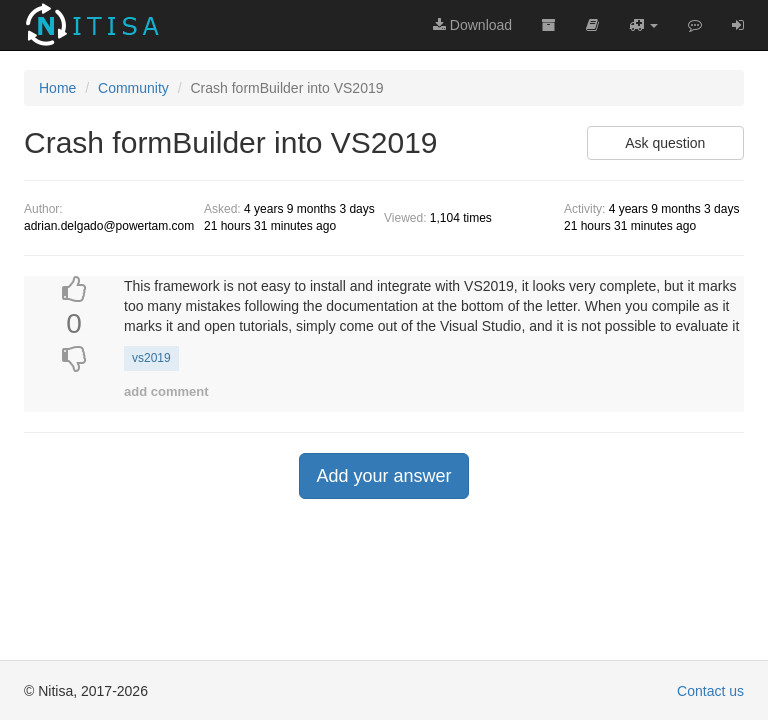 This screenshot has height=720, width=768. Describe the element at coordinates (472, 25) in the screenshot. I see `Download` at that location.